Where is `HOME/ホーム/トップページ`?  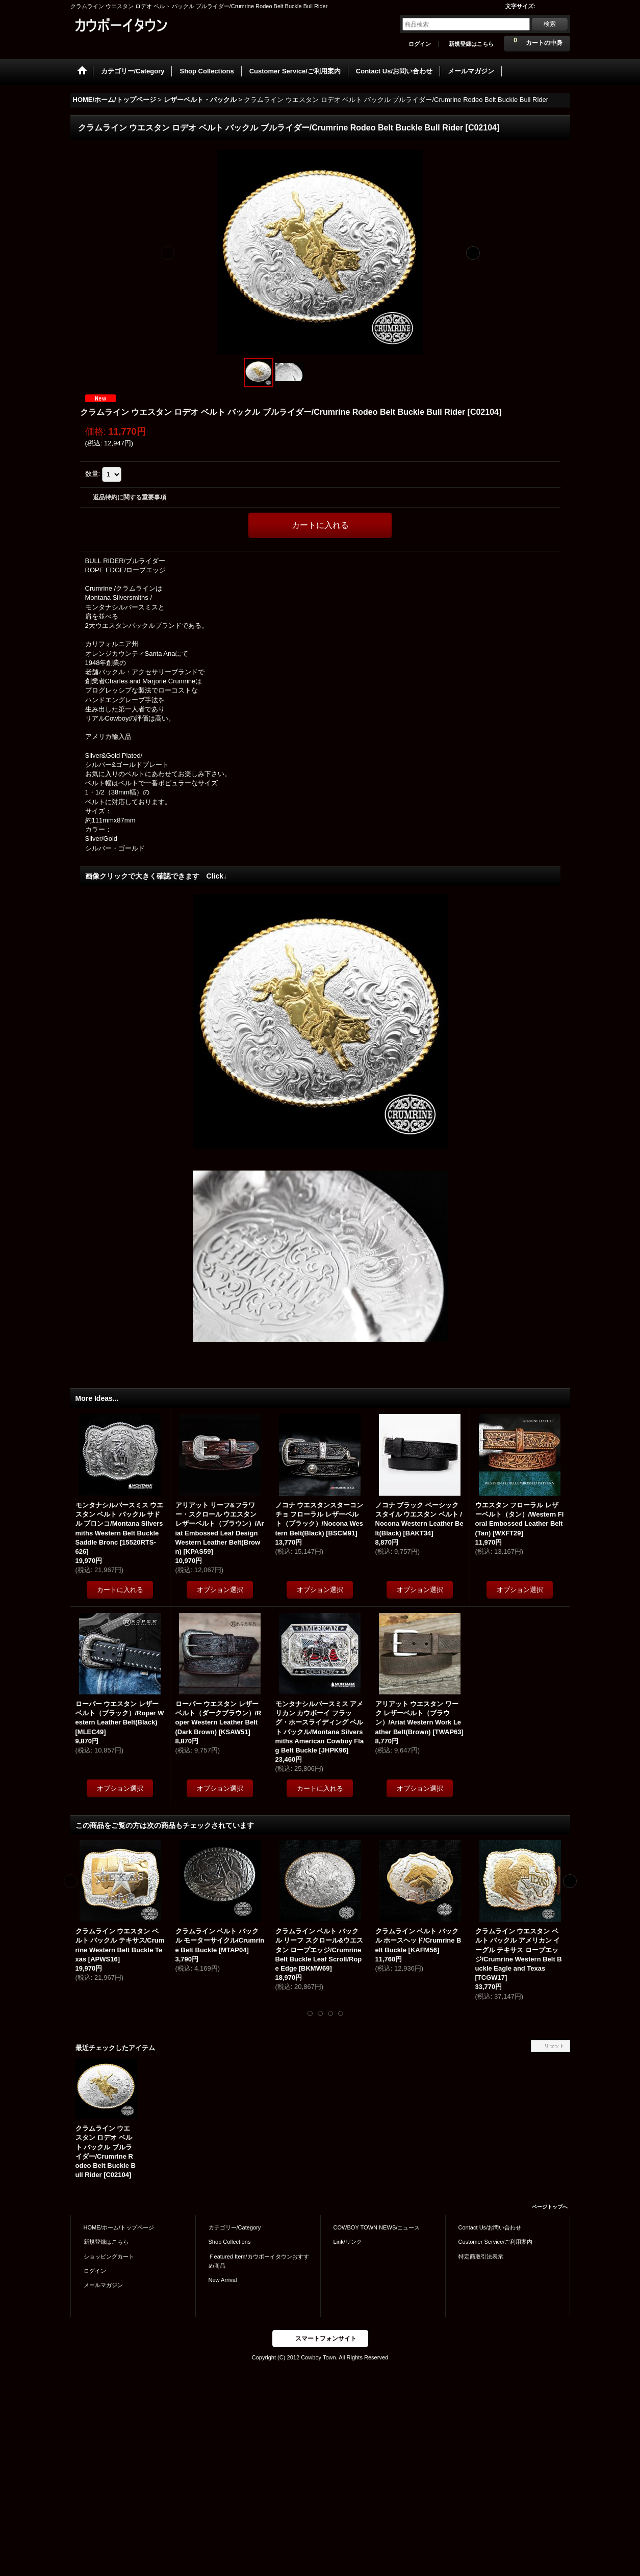
HOME/ホーム/トップページ is located at coordinates (119, 2227).